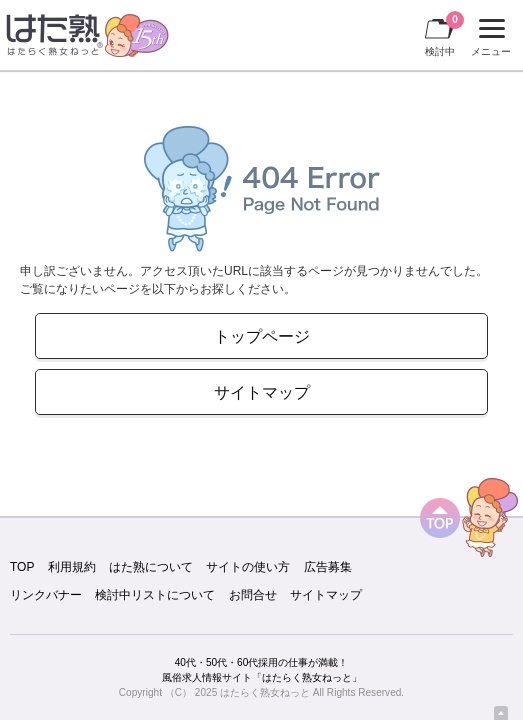 The height and width of the screenshot is (720, 523). What do you see at coordinates (488, 38) in the screenshot?
I see `メニュー` at bounding box center [488, 38].